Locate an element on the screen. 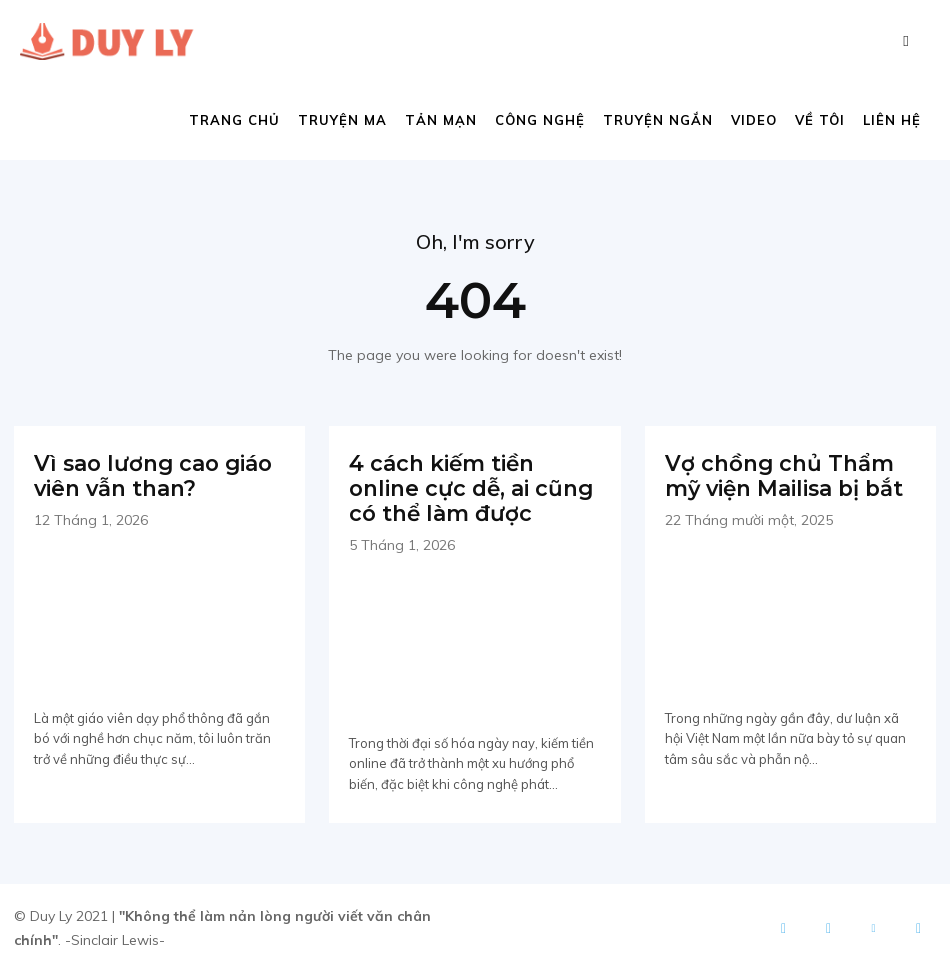  Công nghệ is located at coordinates (540, 120).